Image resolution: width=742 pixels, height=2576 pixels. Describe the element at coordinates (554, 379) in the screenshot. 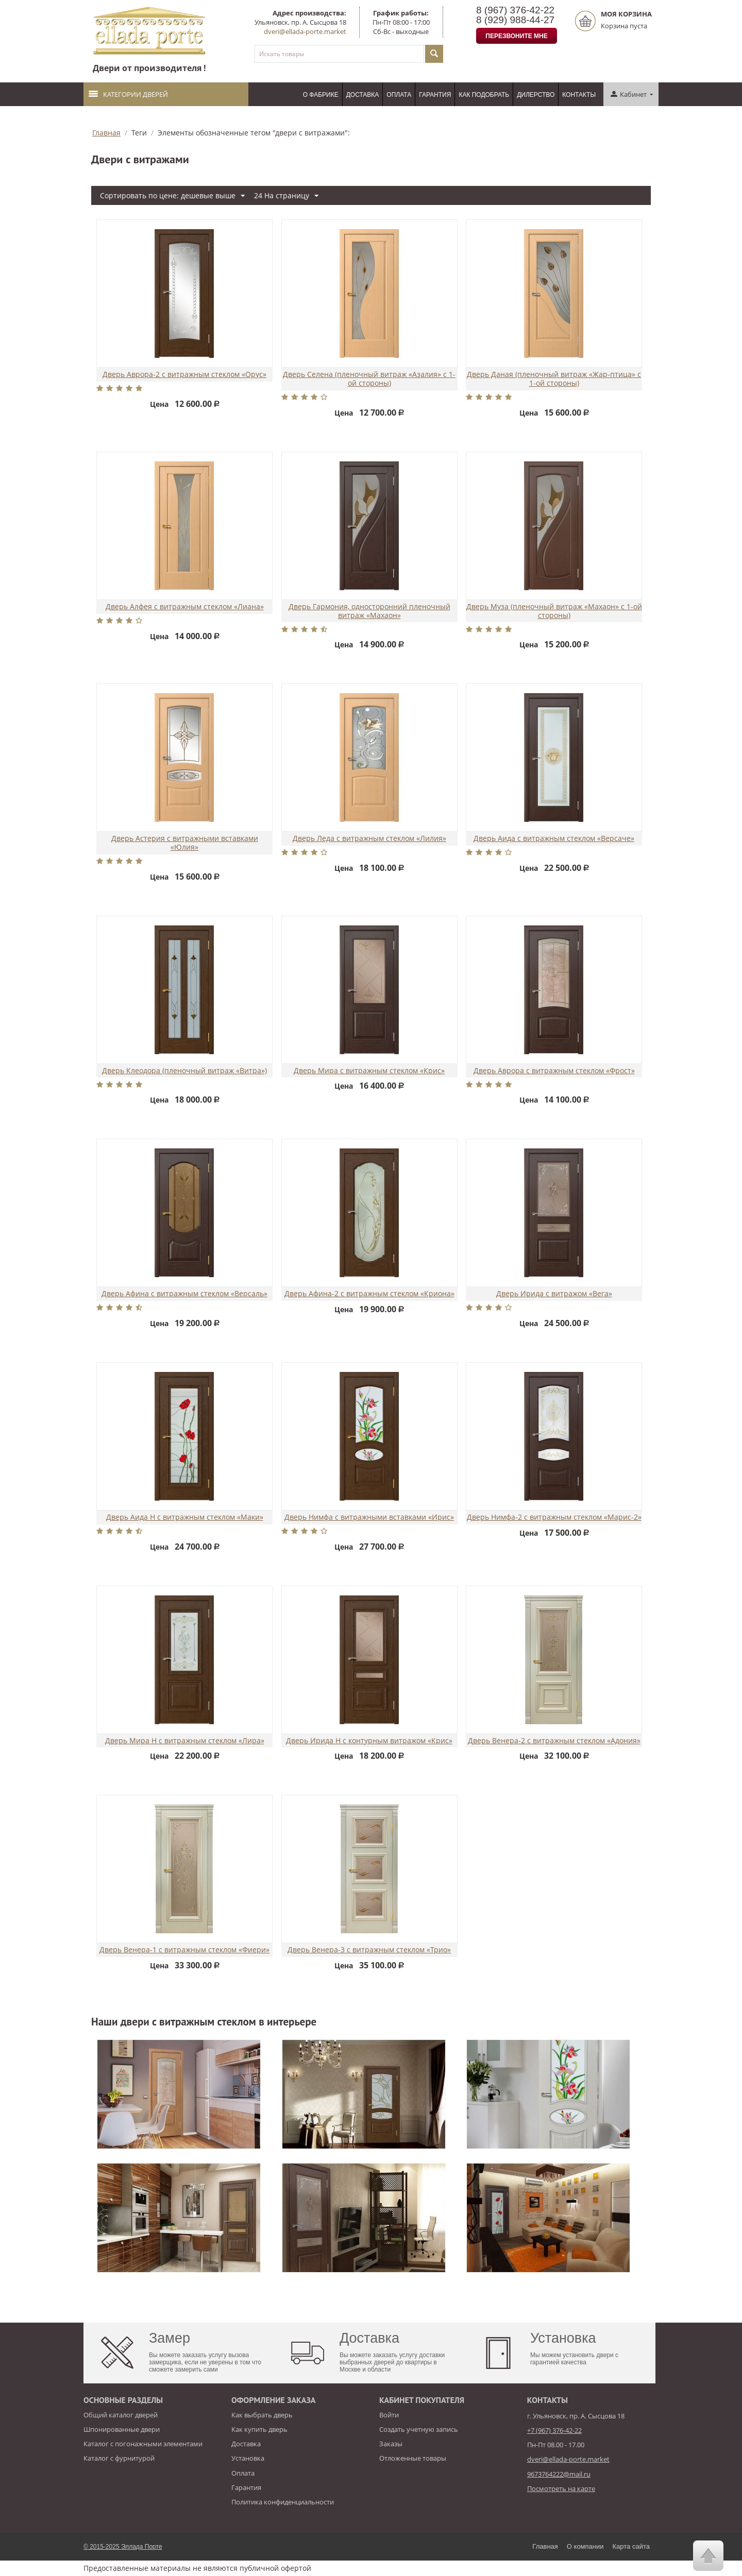

I see `Дверь Даная (пленочный витраж «Жар-птица» с 1-ой стороны)` at that location.